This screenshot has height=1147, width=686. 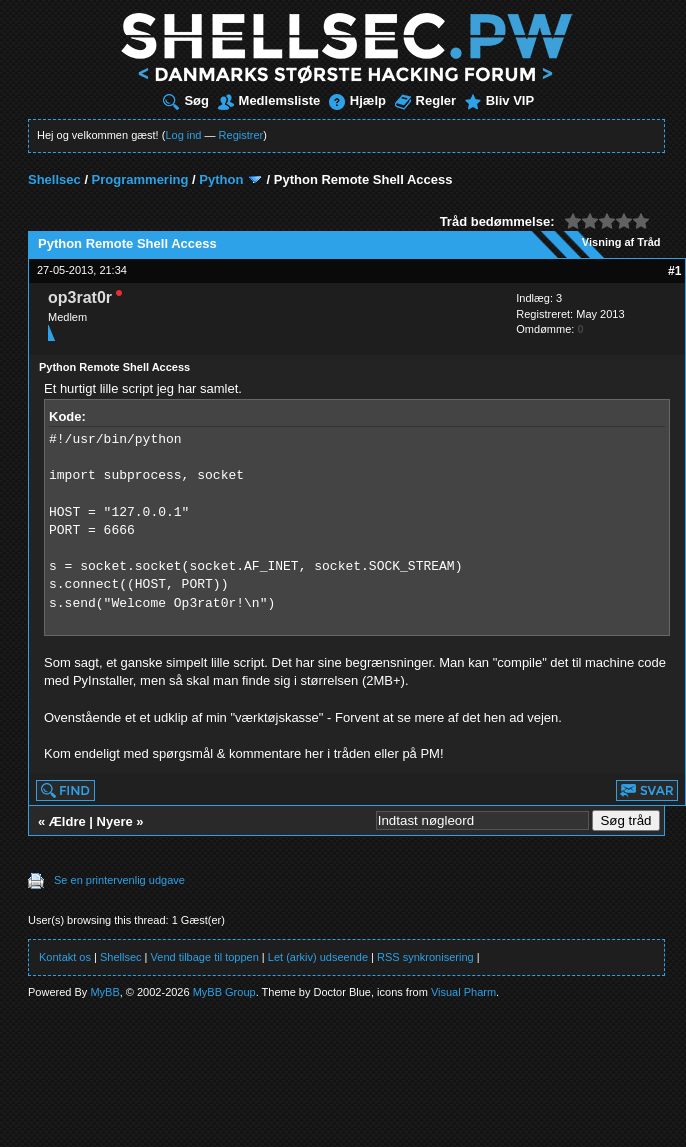 I want to click on Log ind, so click(x=183, y=135).